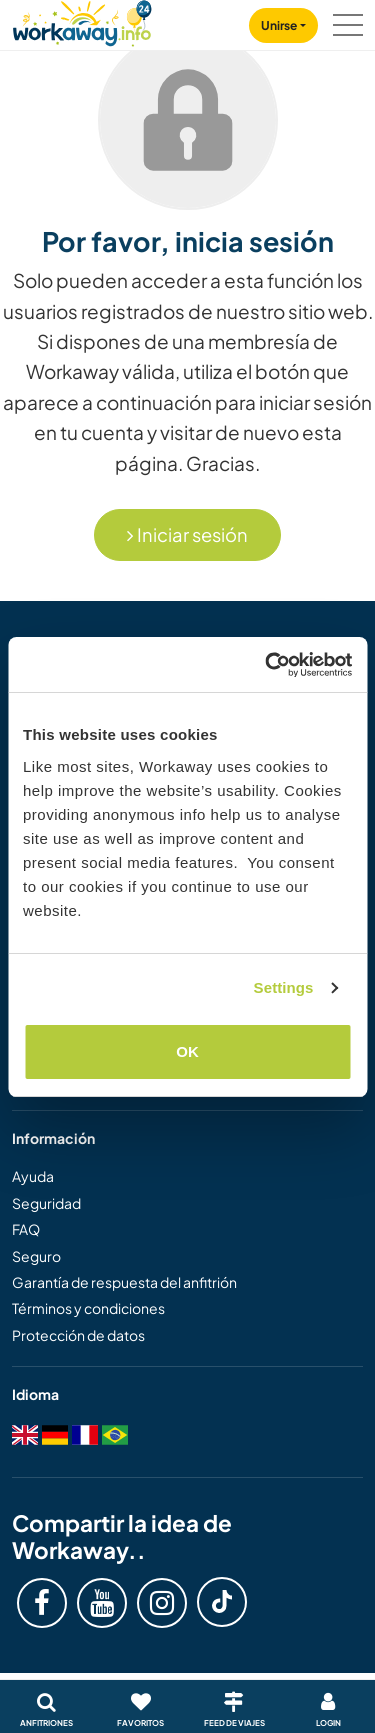 The image size is (375, 1733). Describe the element at coordinates (187, 1051) in the screenshot. I see `OK` at that location.